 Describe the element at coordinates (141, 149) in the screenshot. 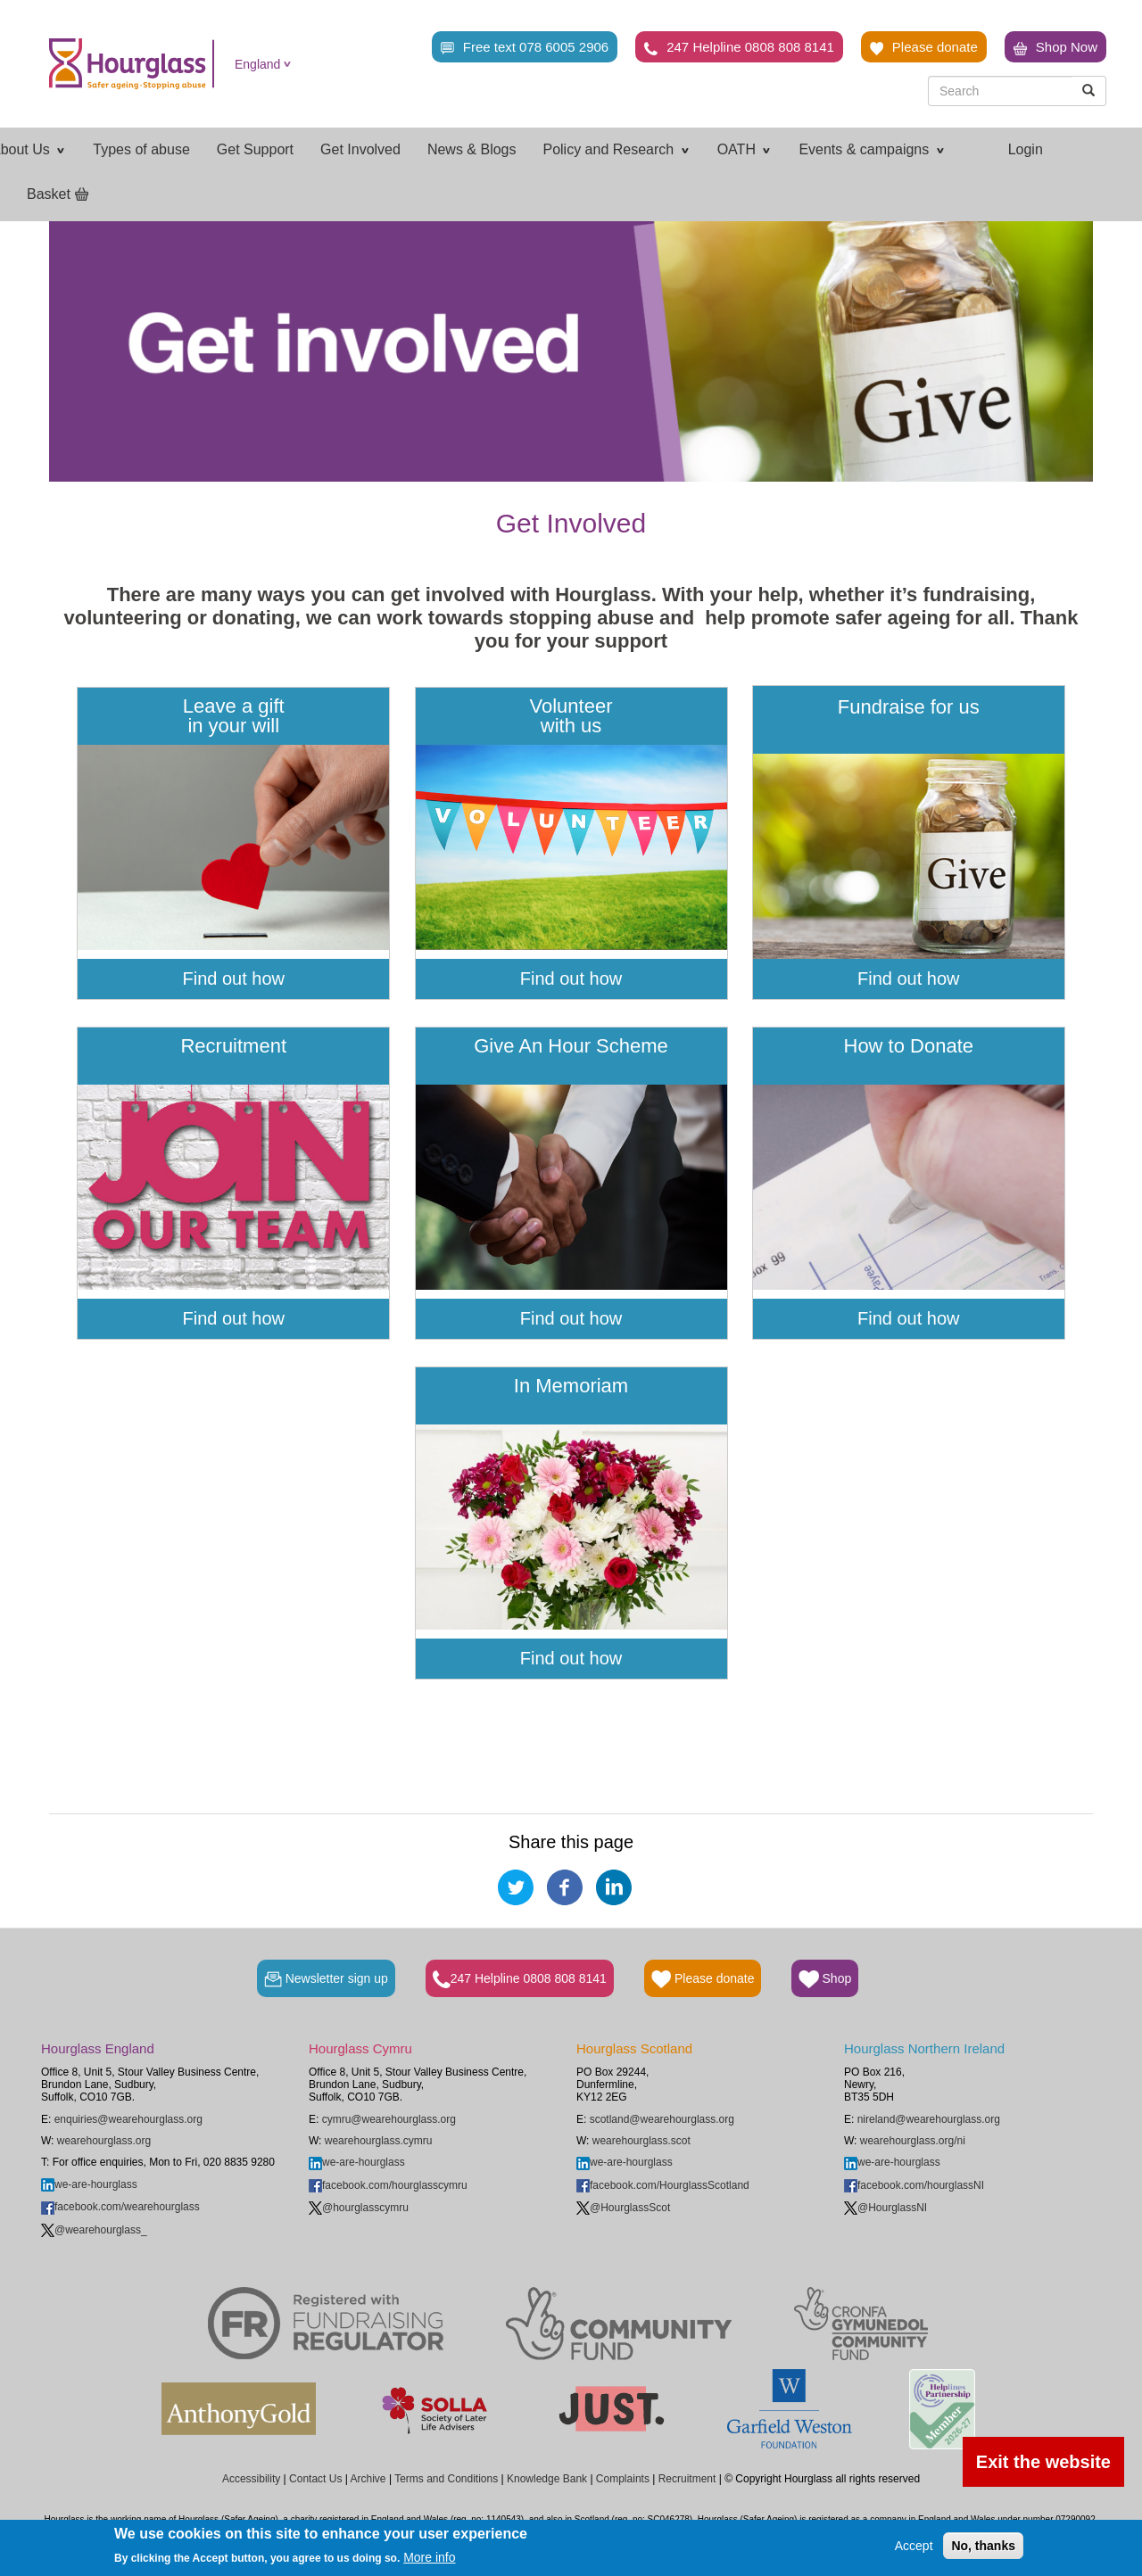

I see `Types of abuse` at that location.